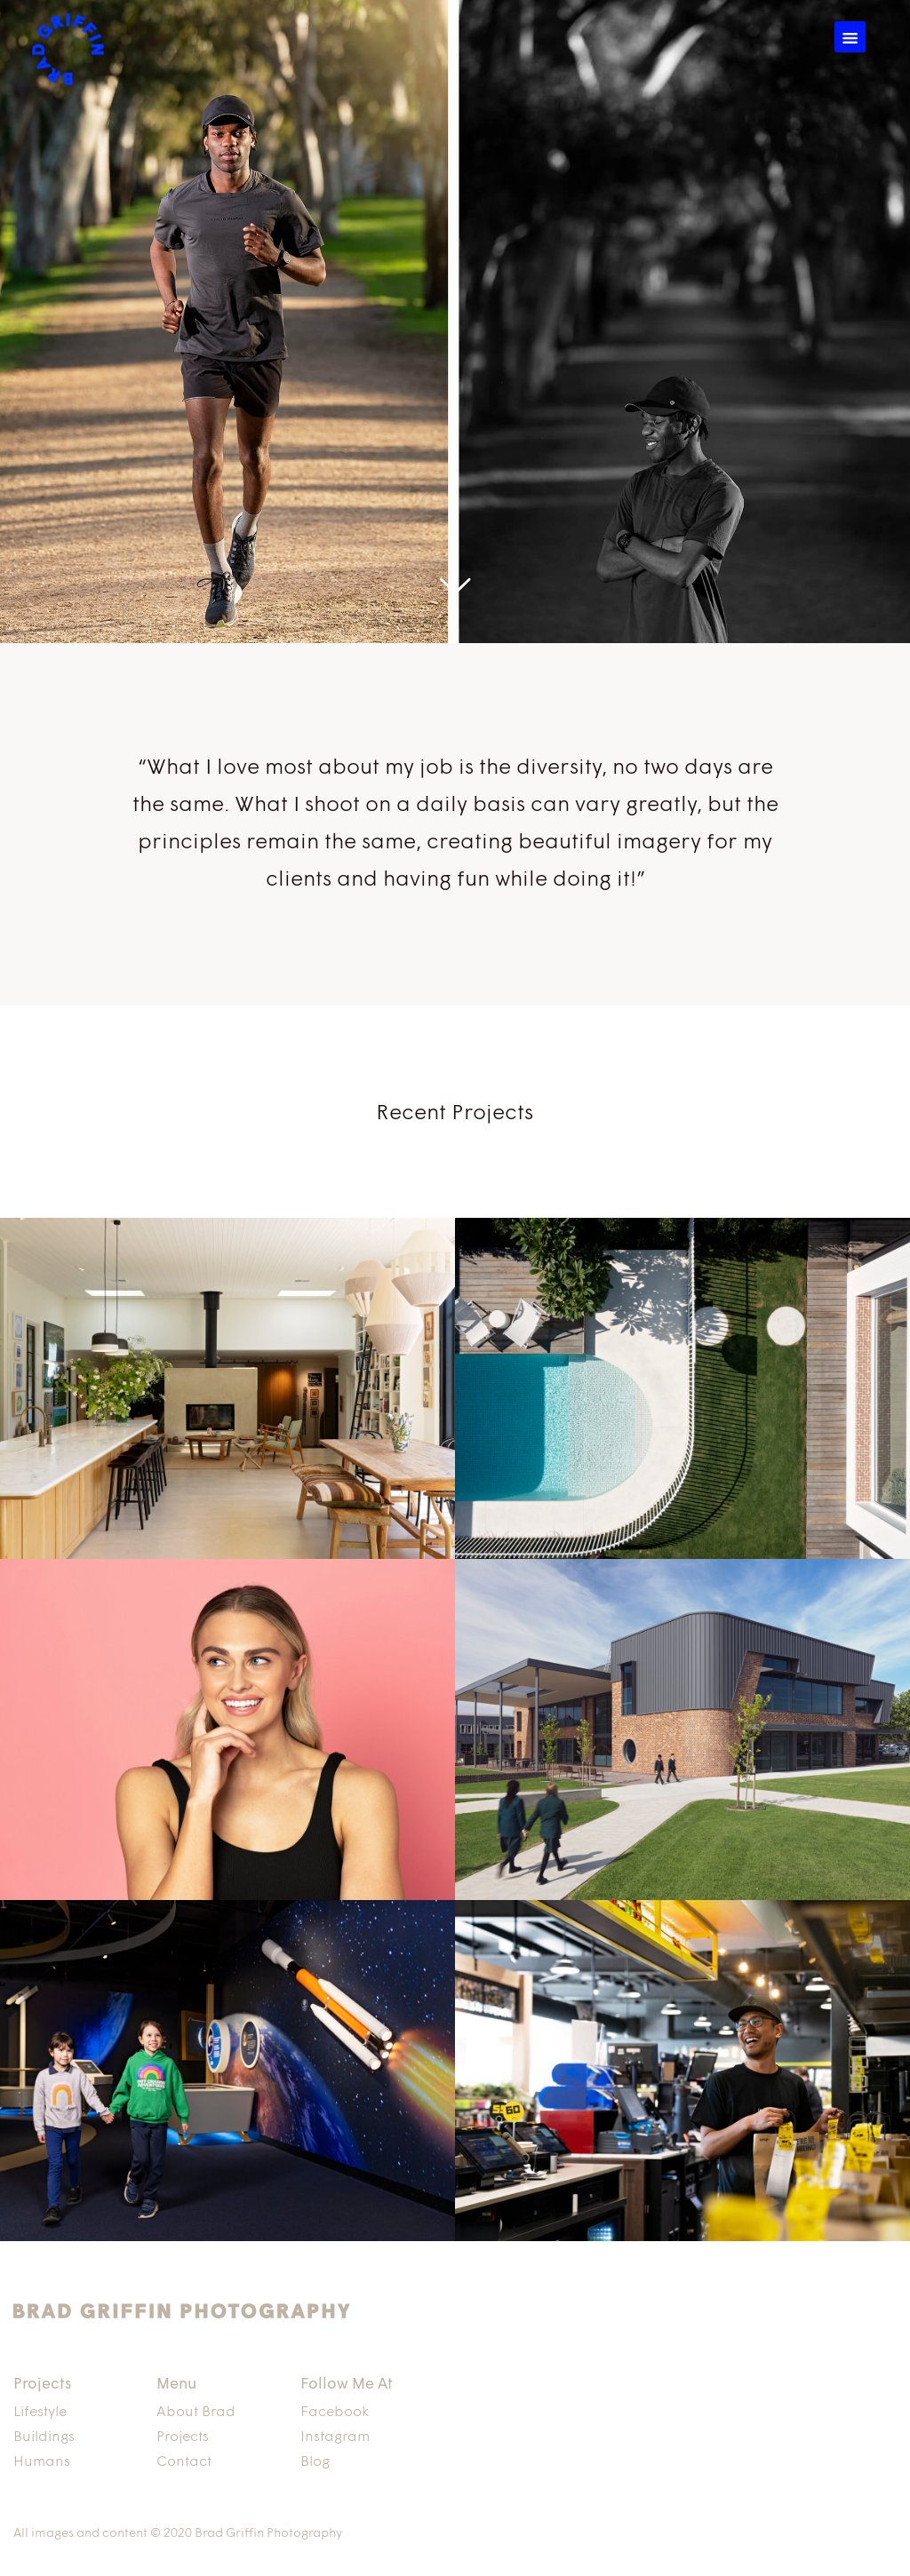  I want to click on Humans, so click(41, 2462).